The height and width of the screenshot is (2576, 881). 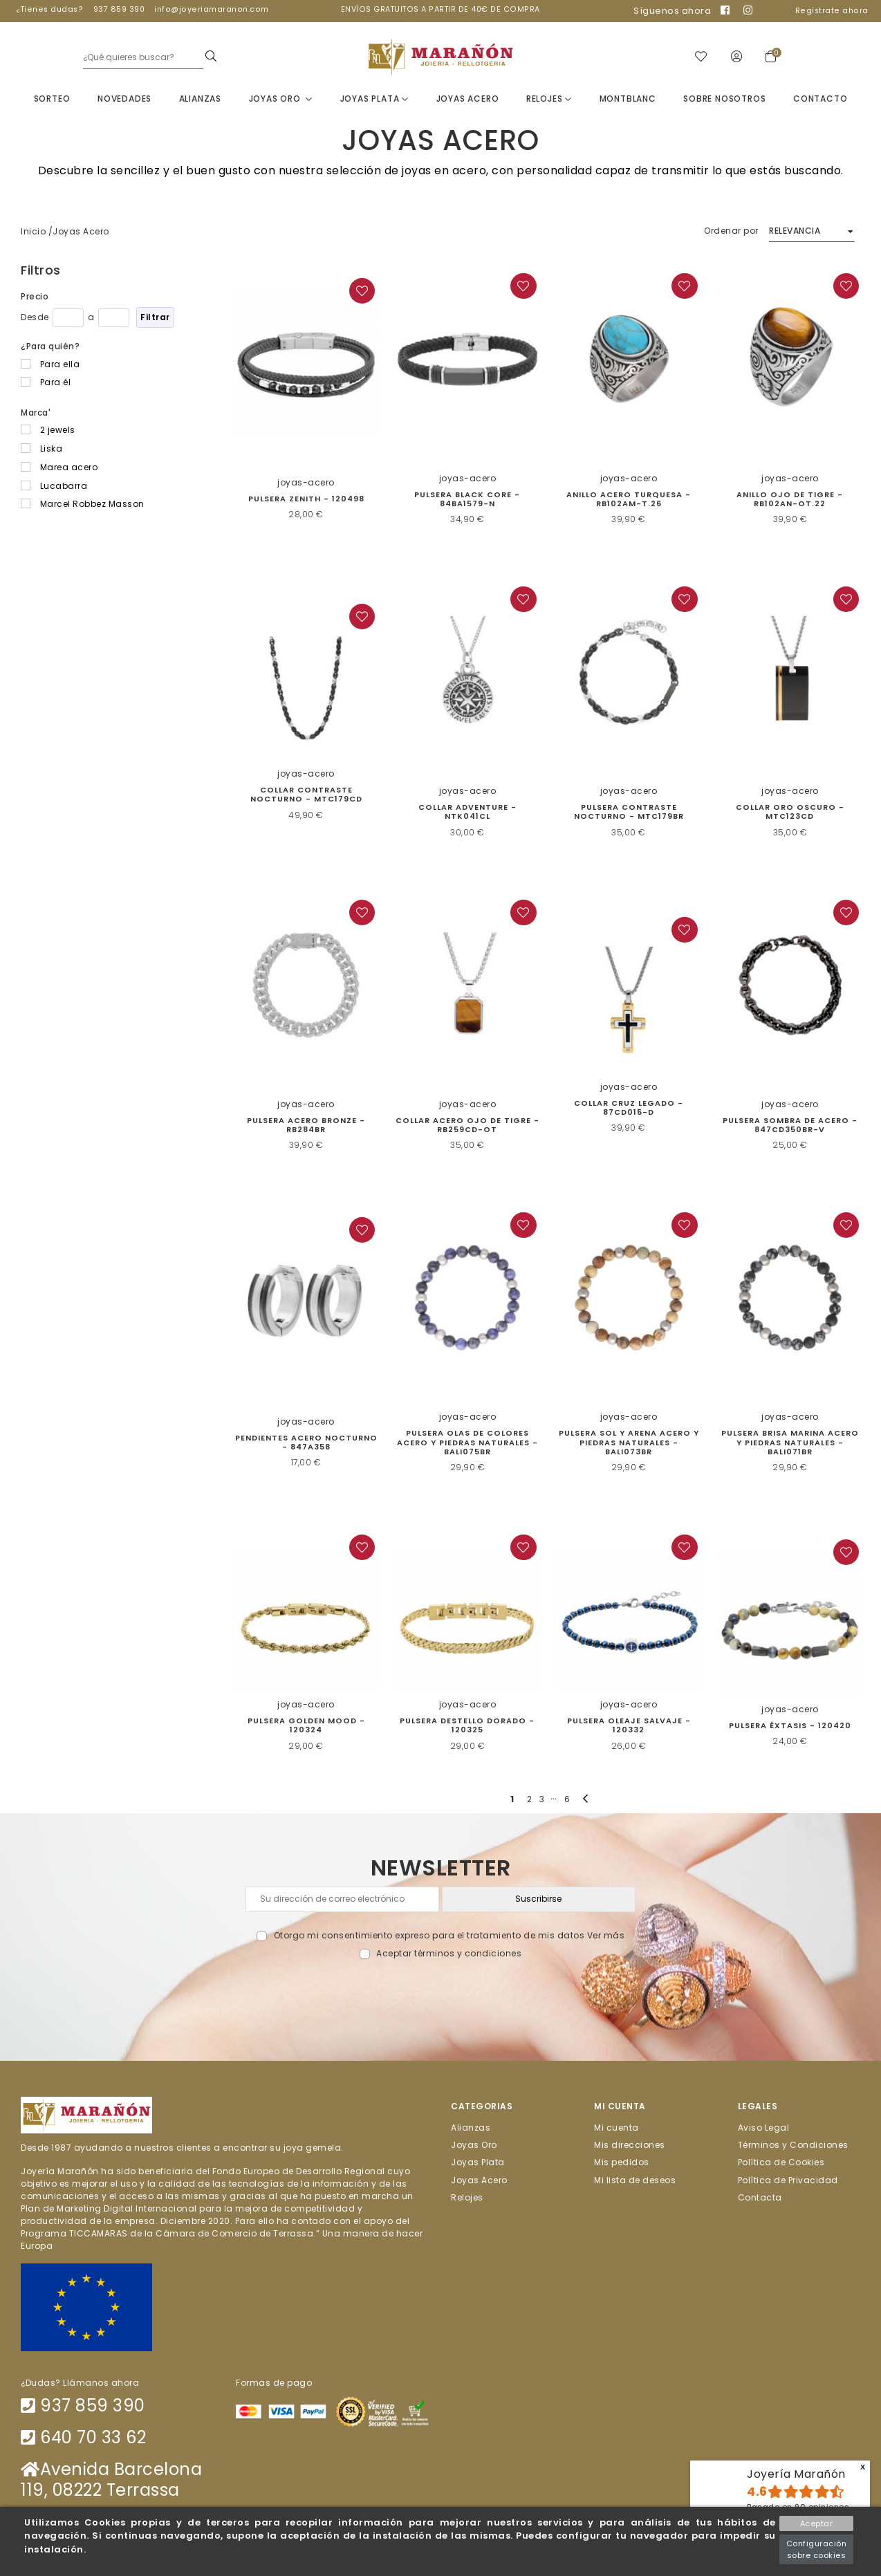 What do you see at coordinates (306, 795) in the screenshot?
I see `COLLAR CONTRASTE NOCTURNO - MTC179CD` at bounding box center [306, 795].